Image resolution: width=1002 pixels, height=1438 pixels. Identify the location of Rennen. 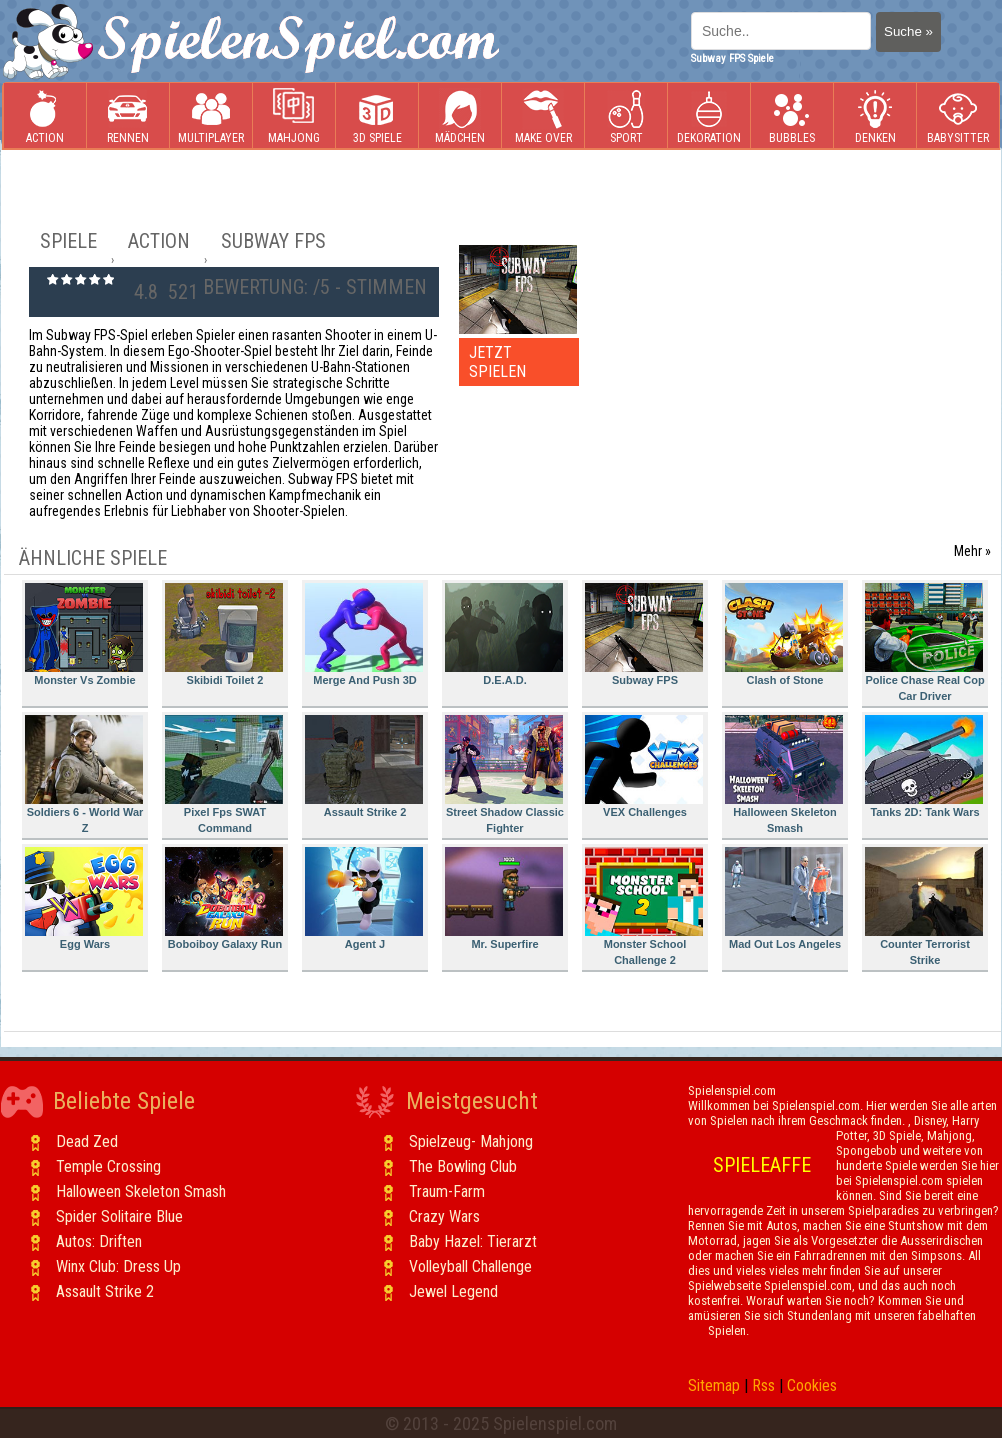
(128, 116).